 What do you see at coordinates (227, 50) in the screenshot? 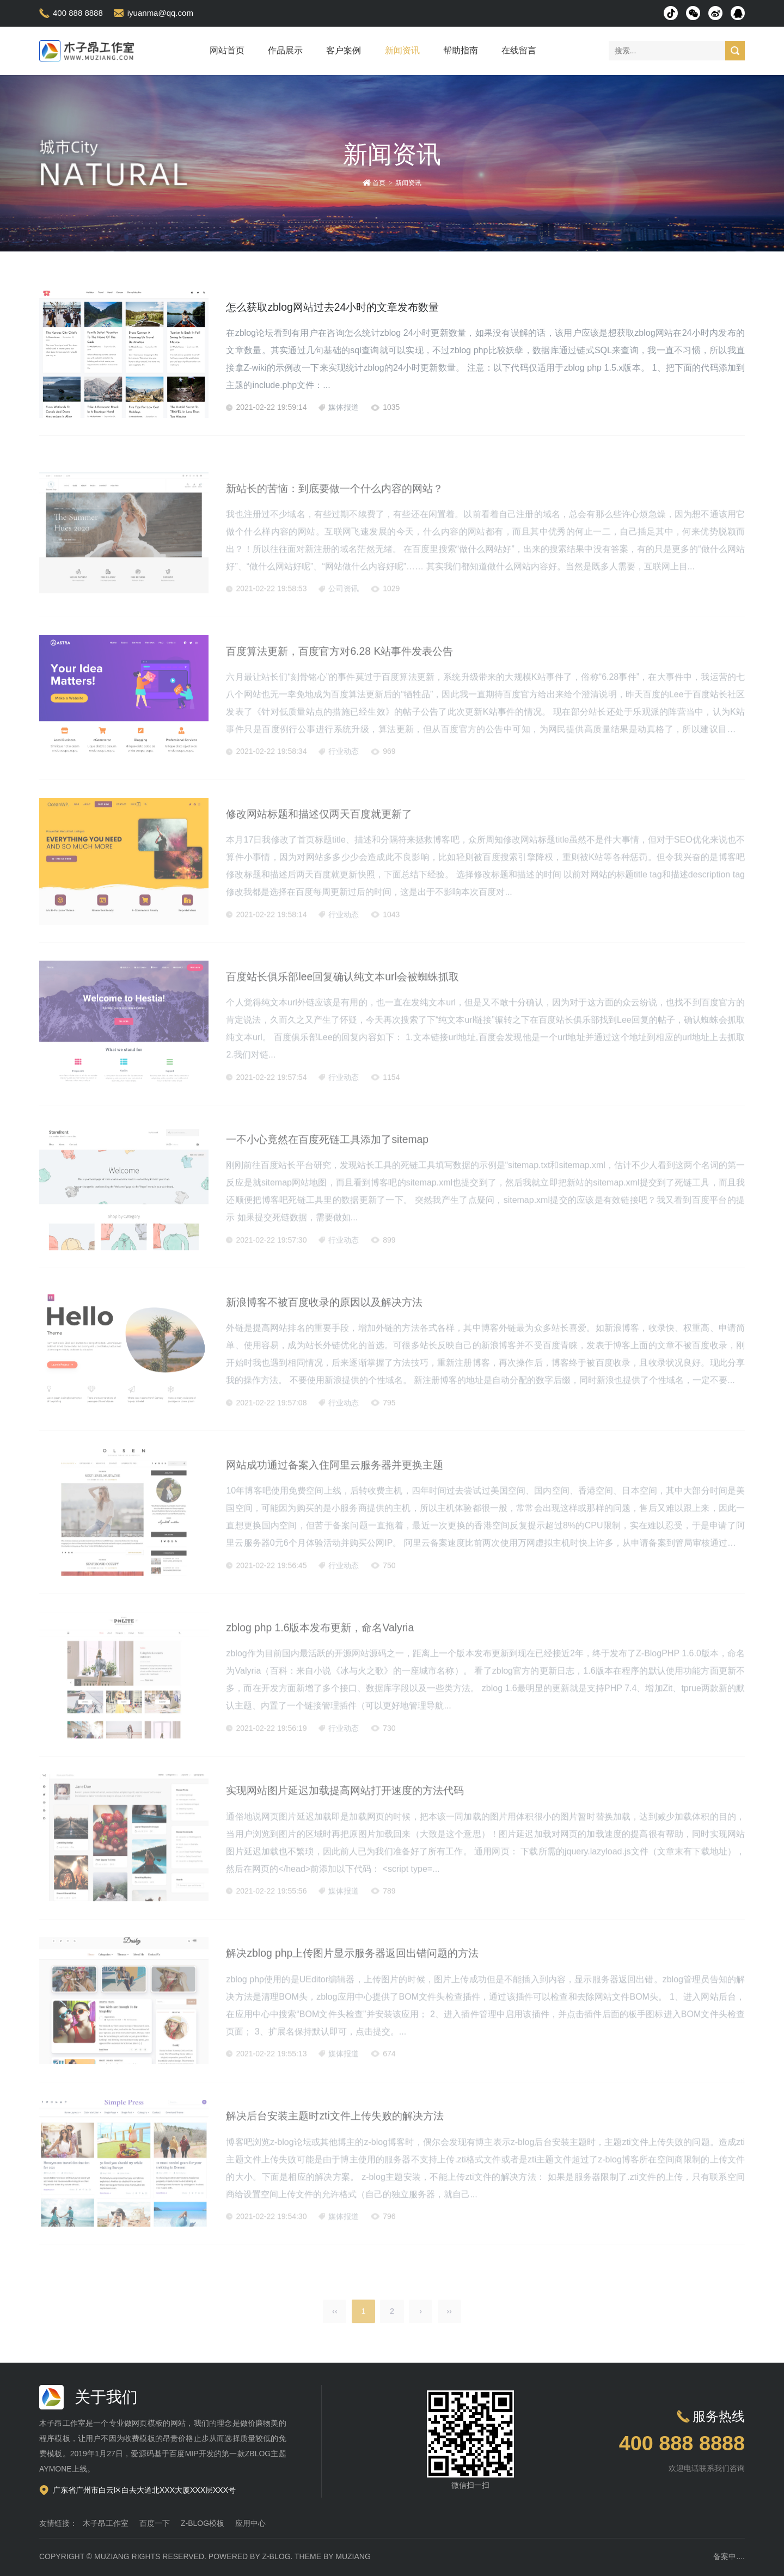
I see `网站首页` at bounding box center [227, 50].